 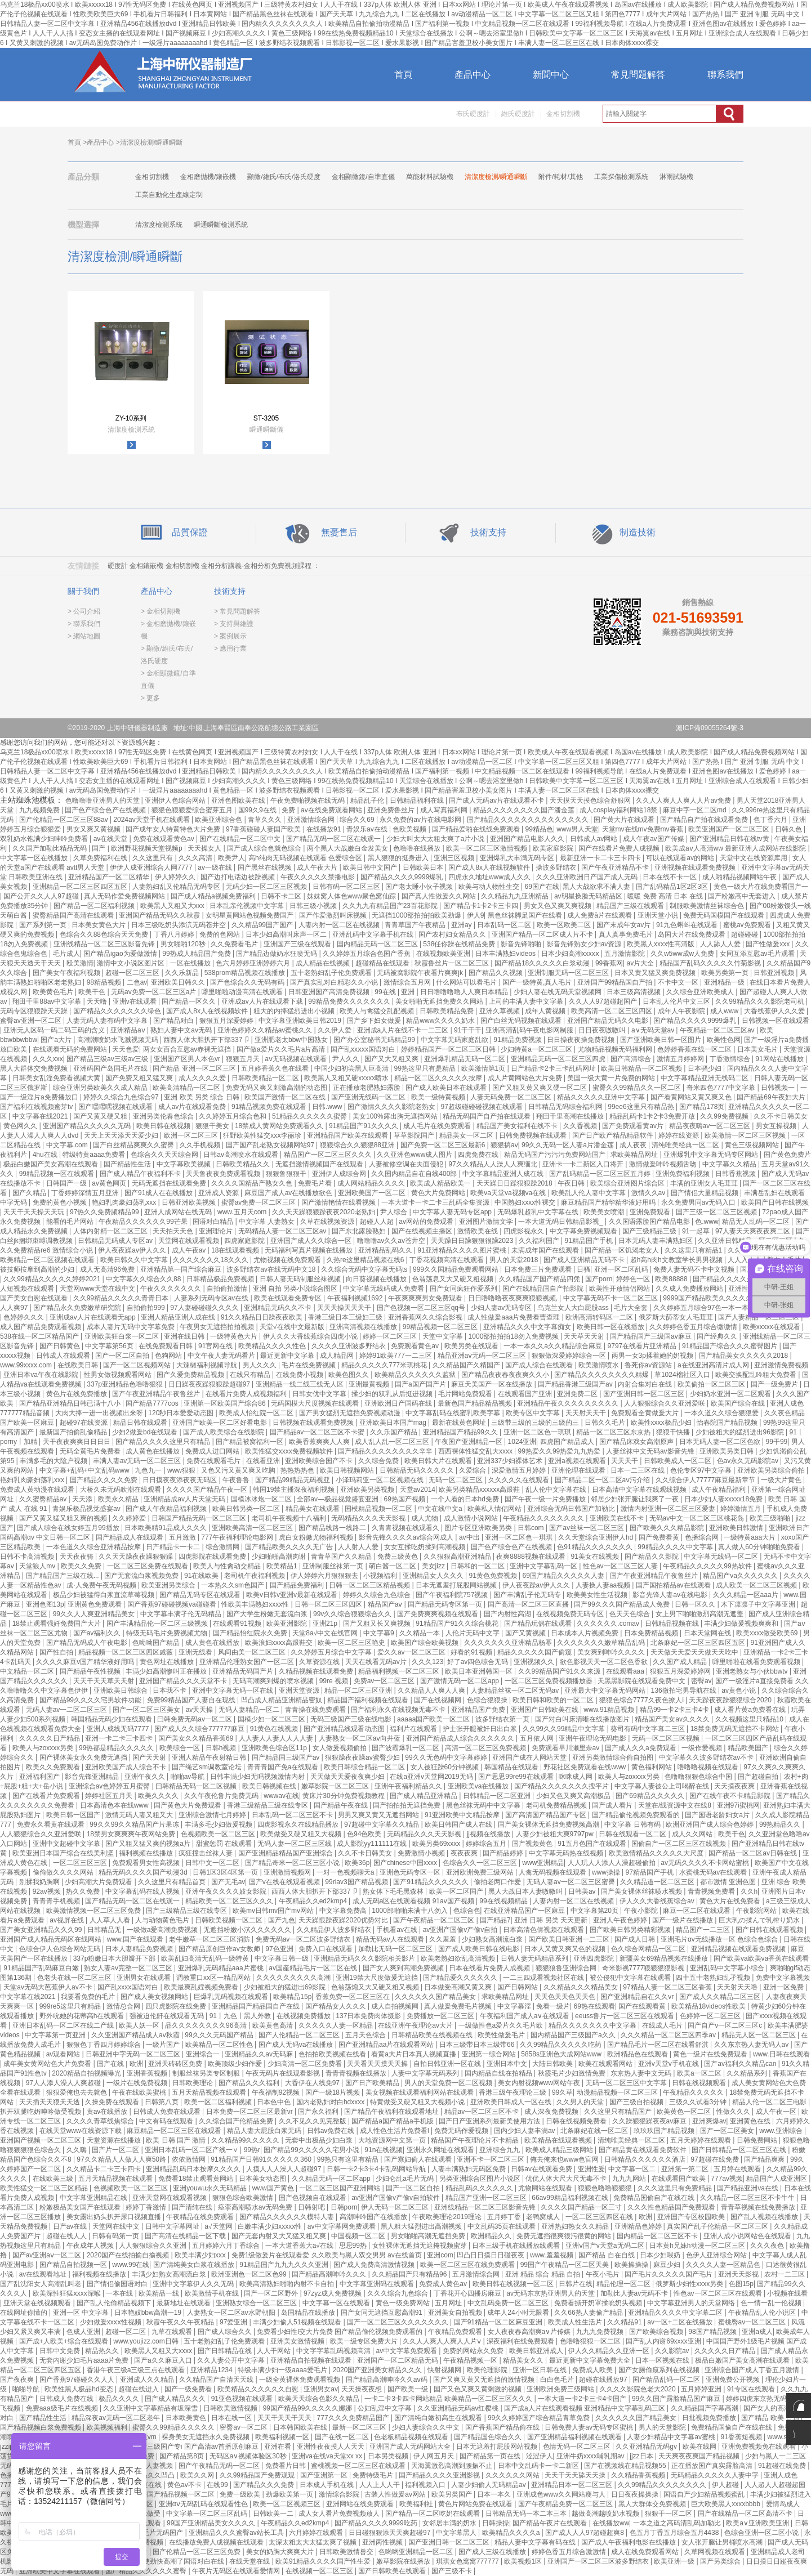 I want to click on 色欧美视频, so click(x=410, y=829).